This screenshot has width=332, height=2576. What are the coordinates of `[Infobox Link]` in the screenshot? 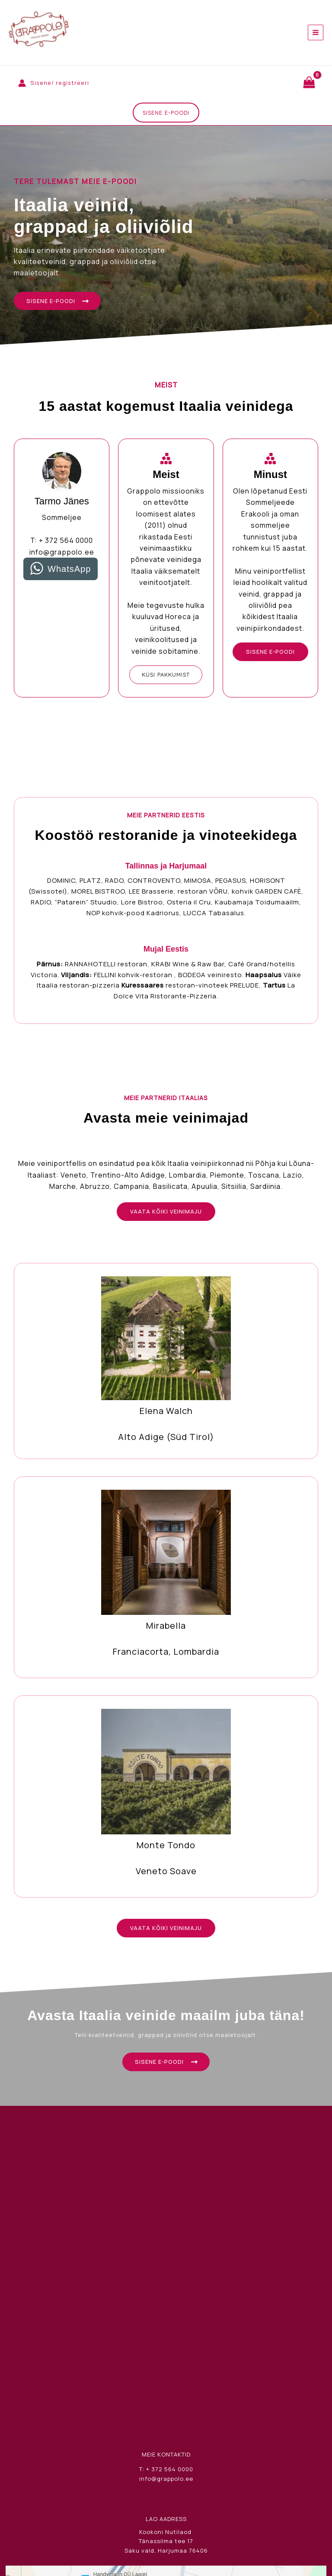 It's located at (166, 1369).